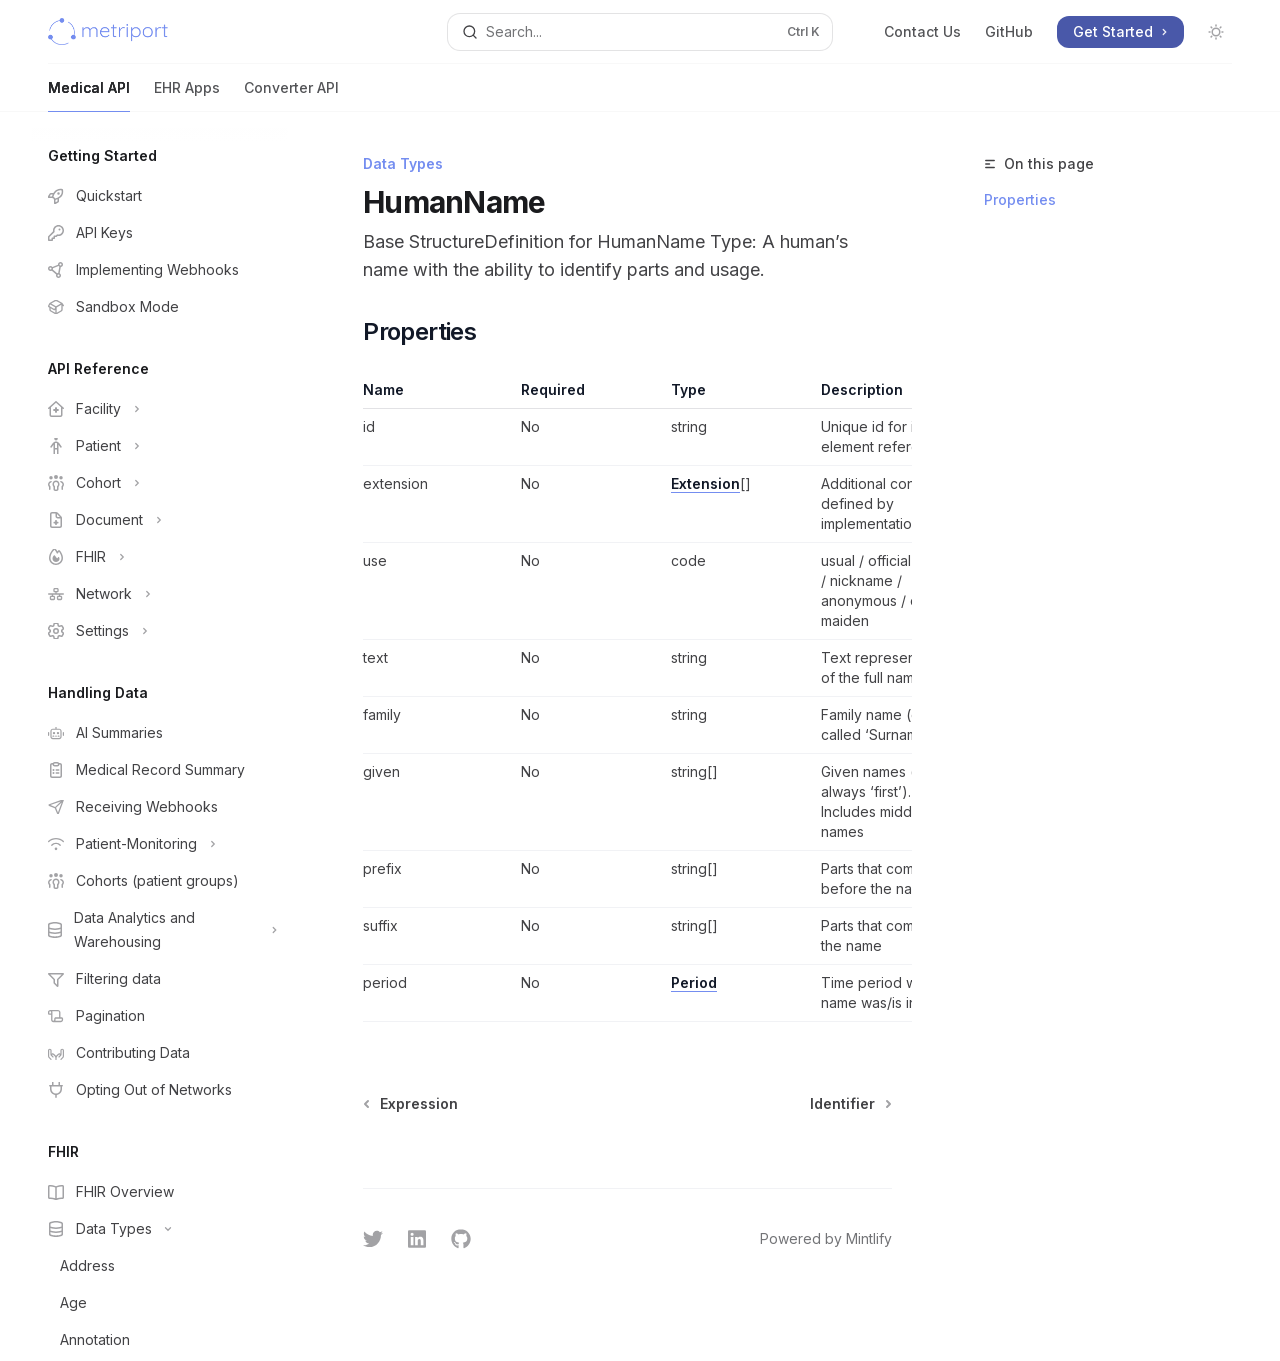 The height and width of the screenshot is (1361, 1280). Describe the element at coordinates (160, 844) in the screenshot. I see `[Toggle Patient-Monitoring section]` at that location.